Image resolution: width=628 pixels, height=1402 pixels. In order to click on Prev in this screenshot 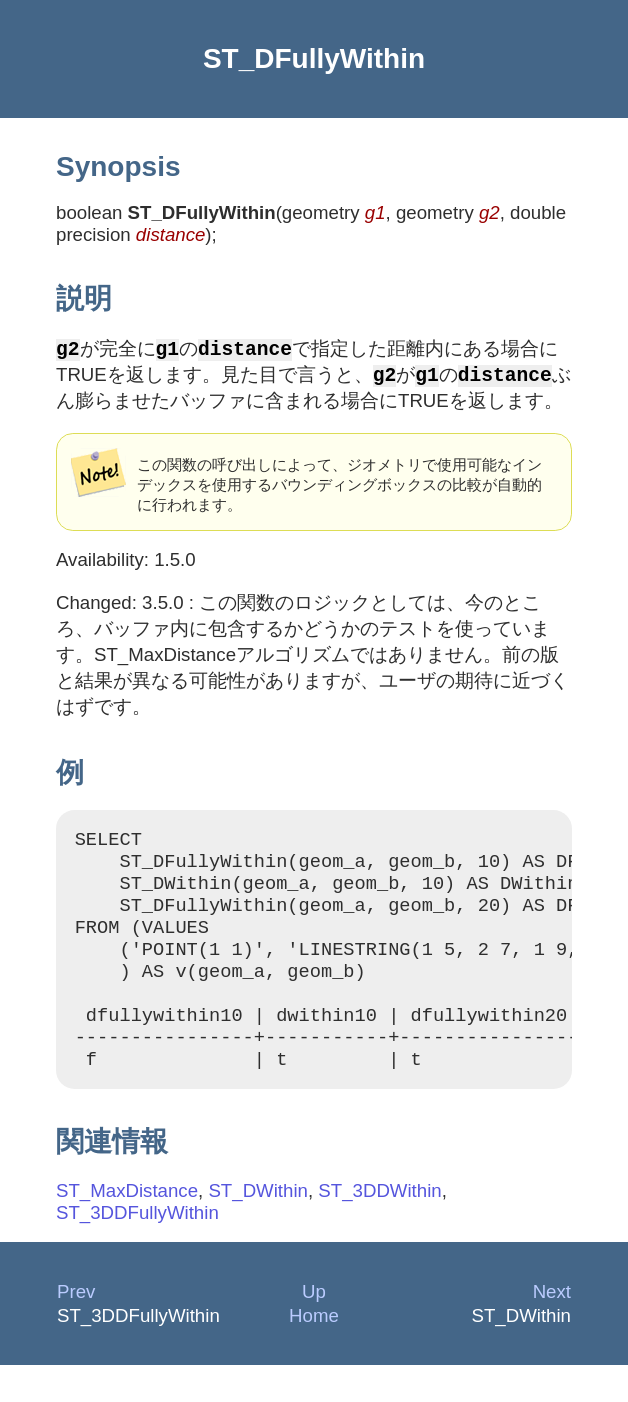, I will do `click(76, 1328)`.